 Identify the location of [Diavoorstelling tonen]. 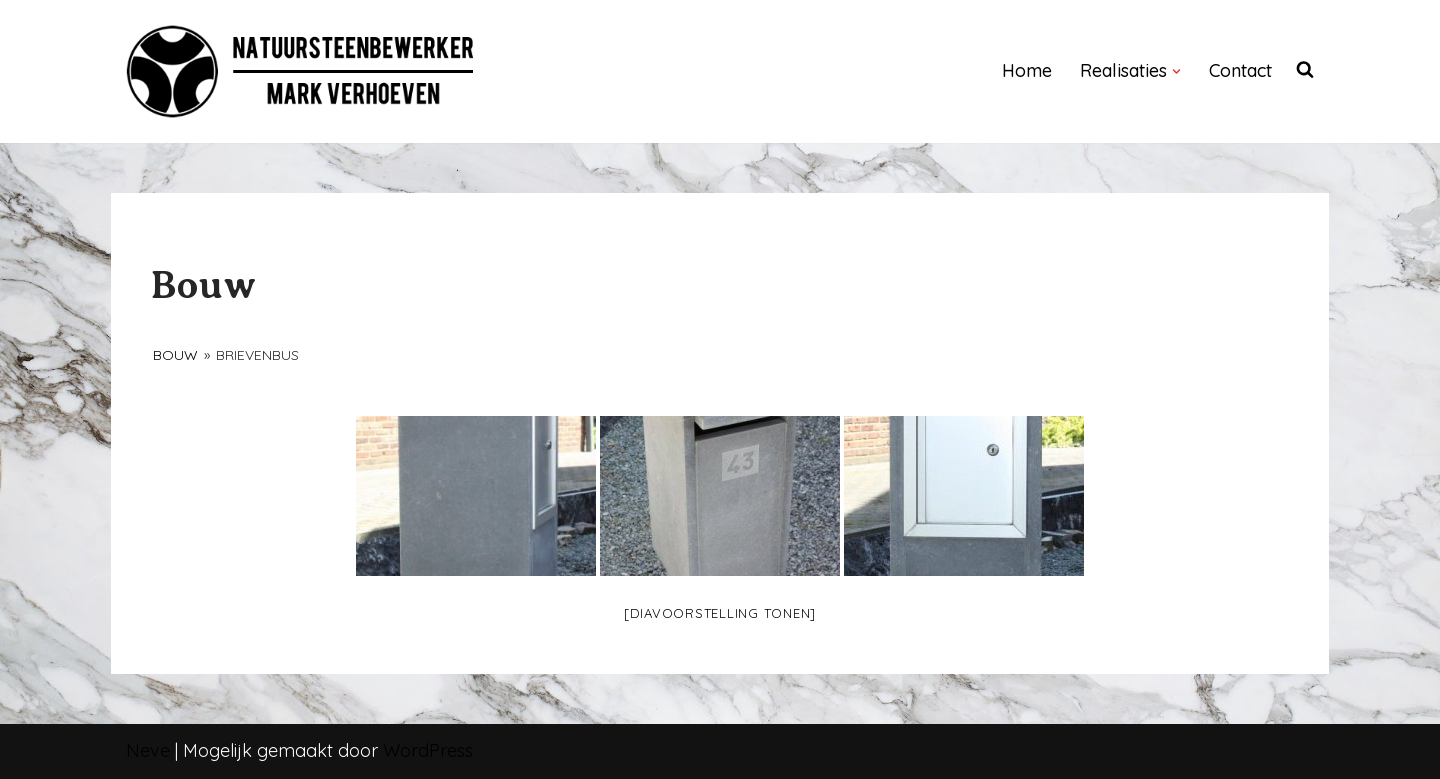
(720, 613).